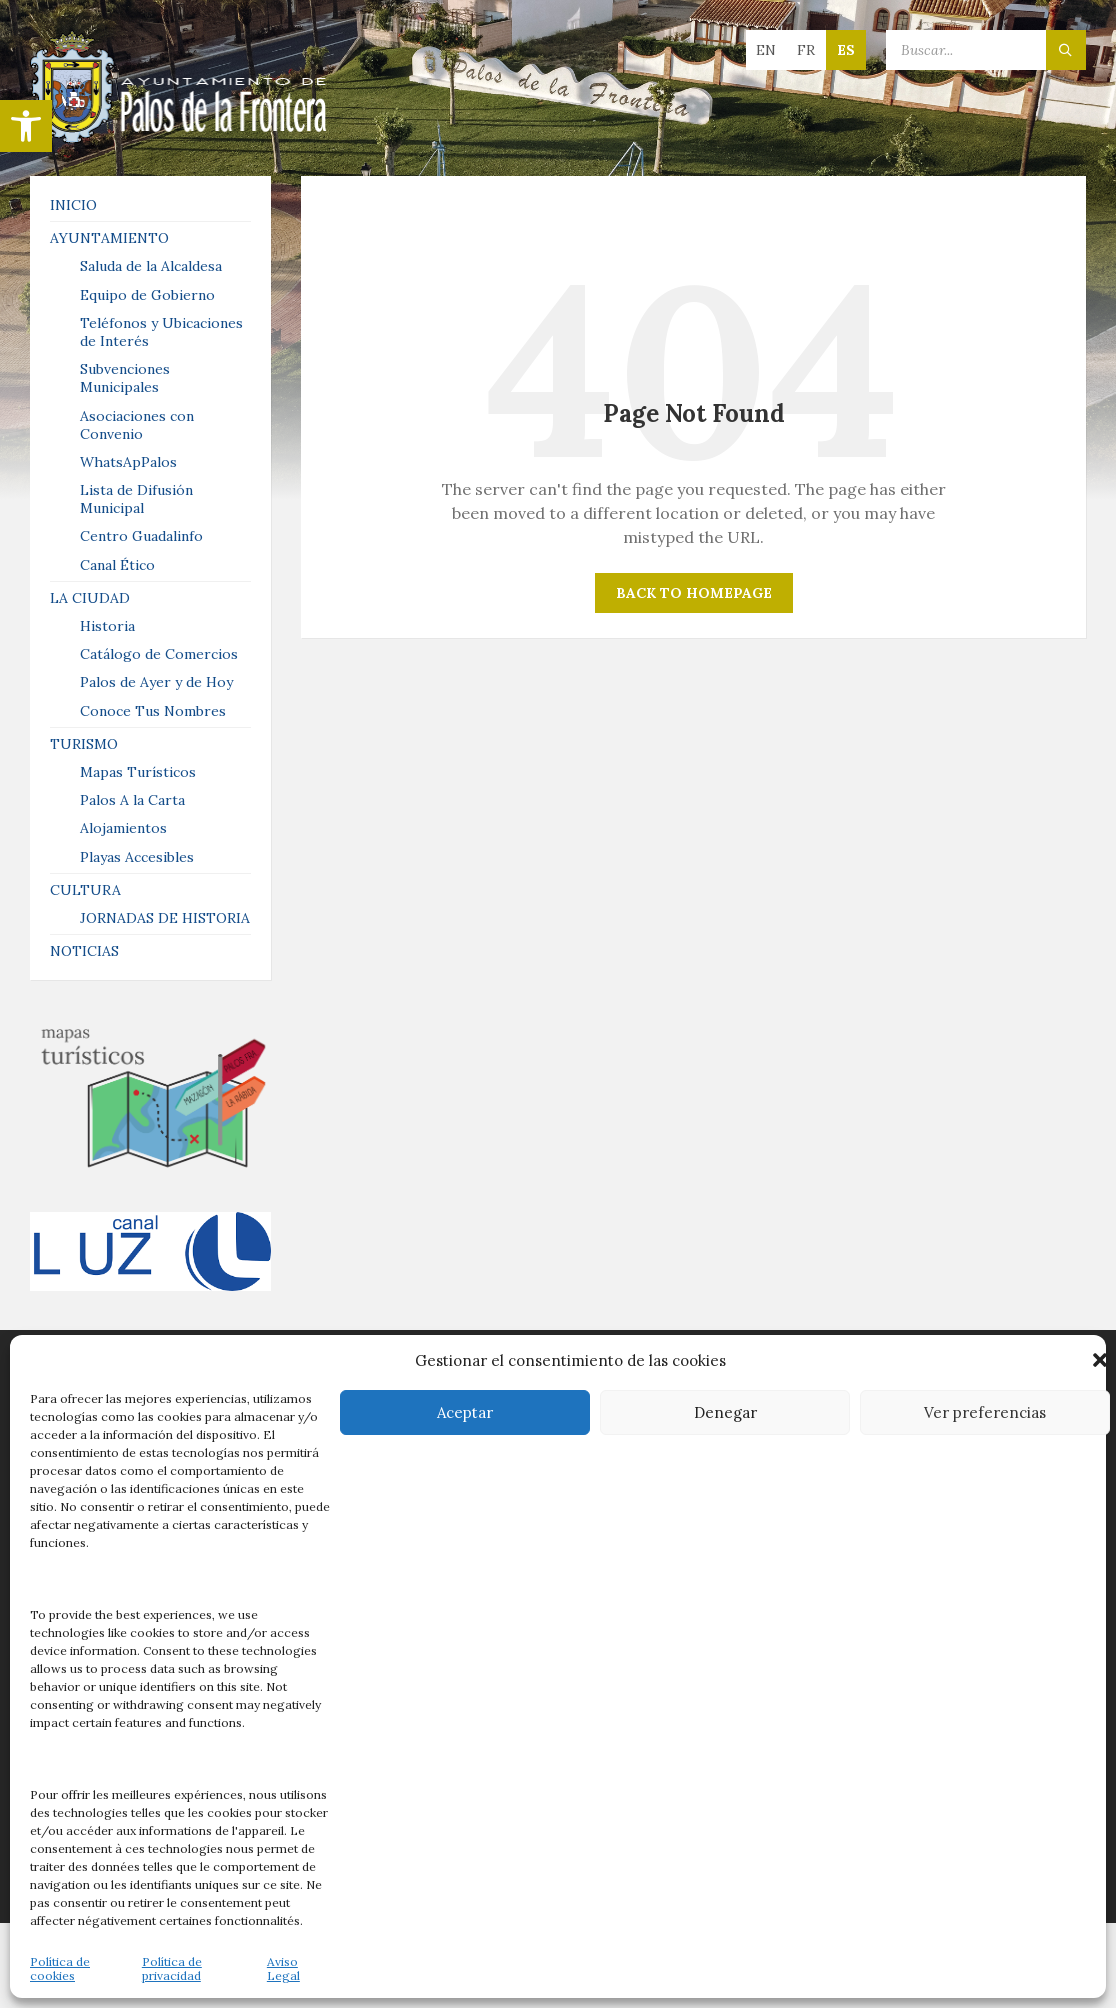 The width and height of the screenshot is (1116, 2008). What do you see at coordinates (985, 1412) in the screenshot?
I see `Ver preferencias` at bounding box center [985, 1412].